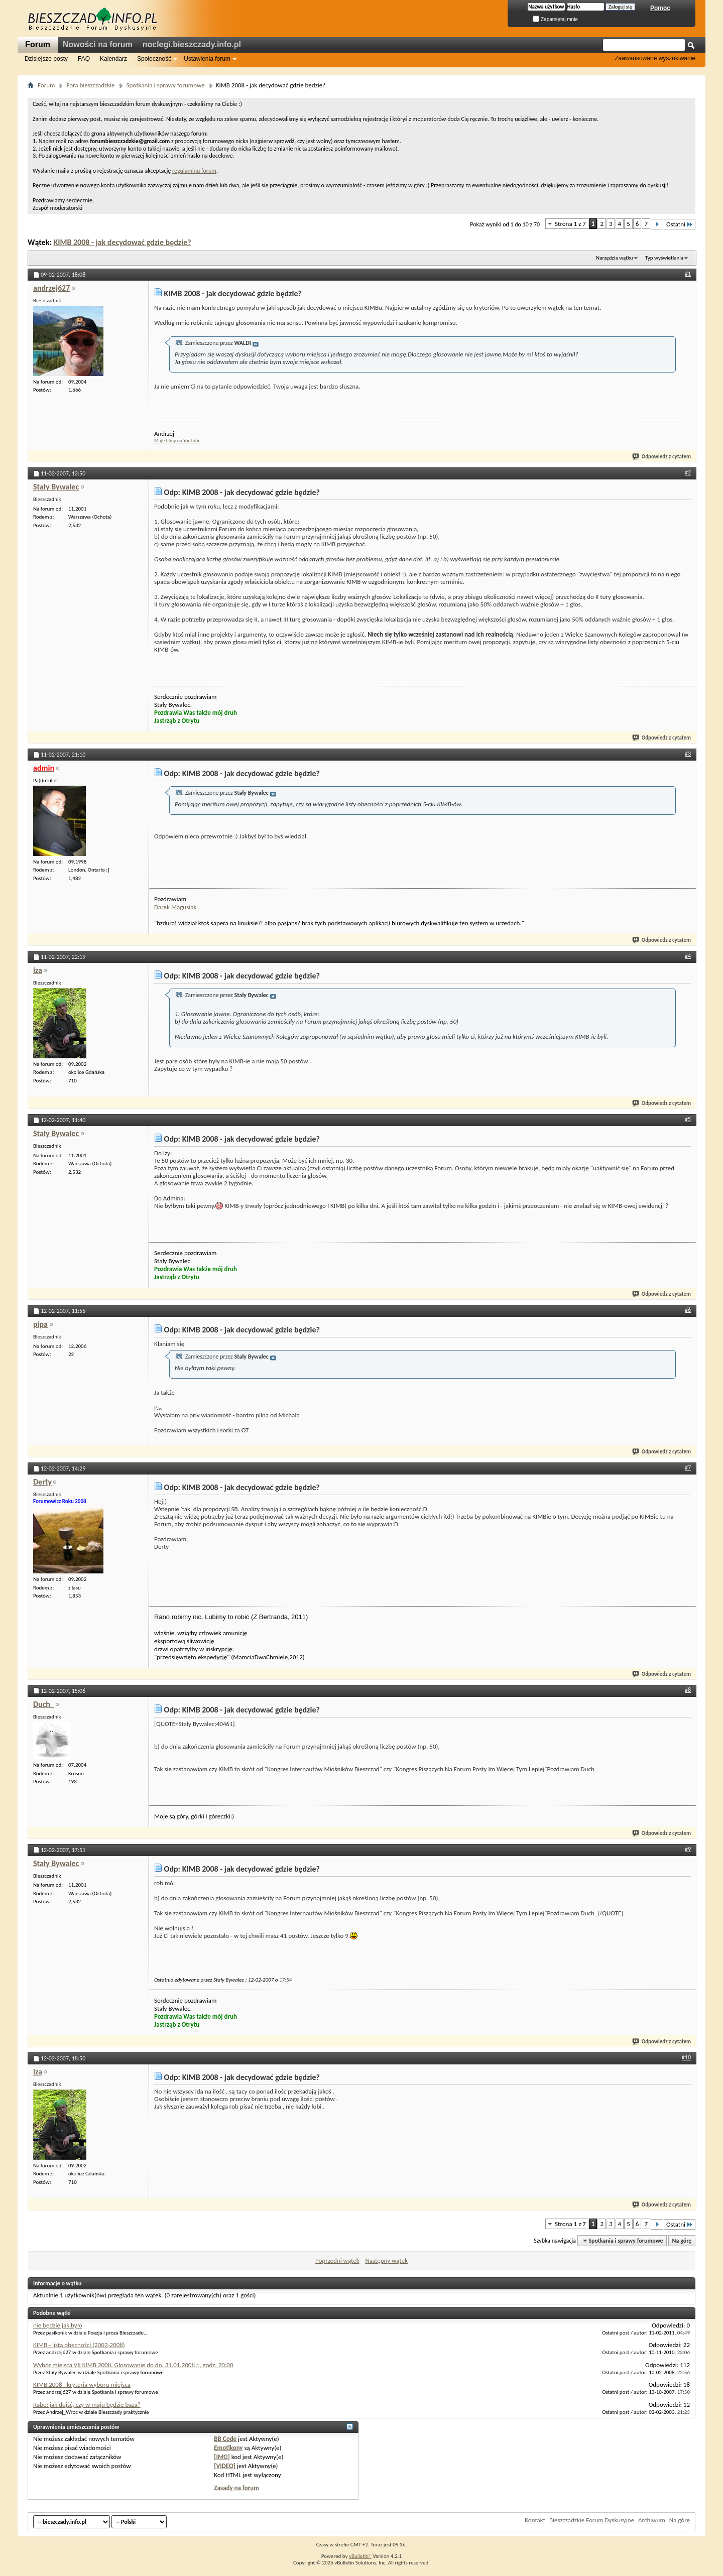  I want to click on Kontakt, so click(535, 2520).